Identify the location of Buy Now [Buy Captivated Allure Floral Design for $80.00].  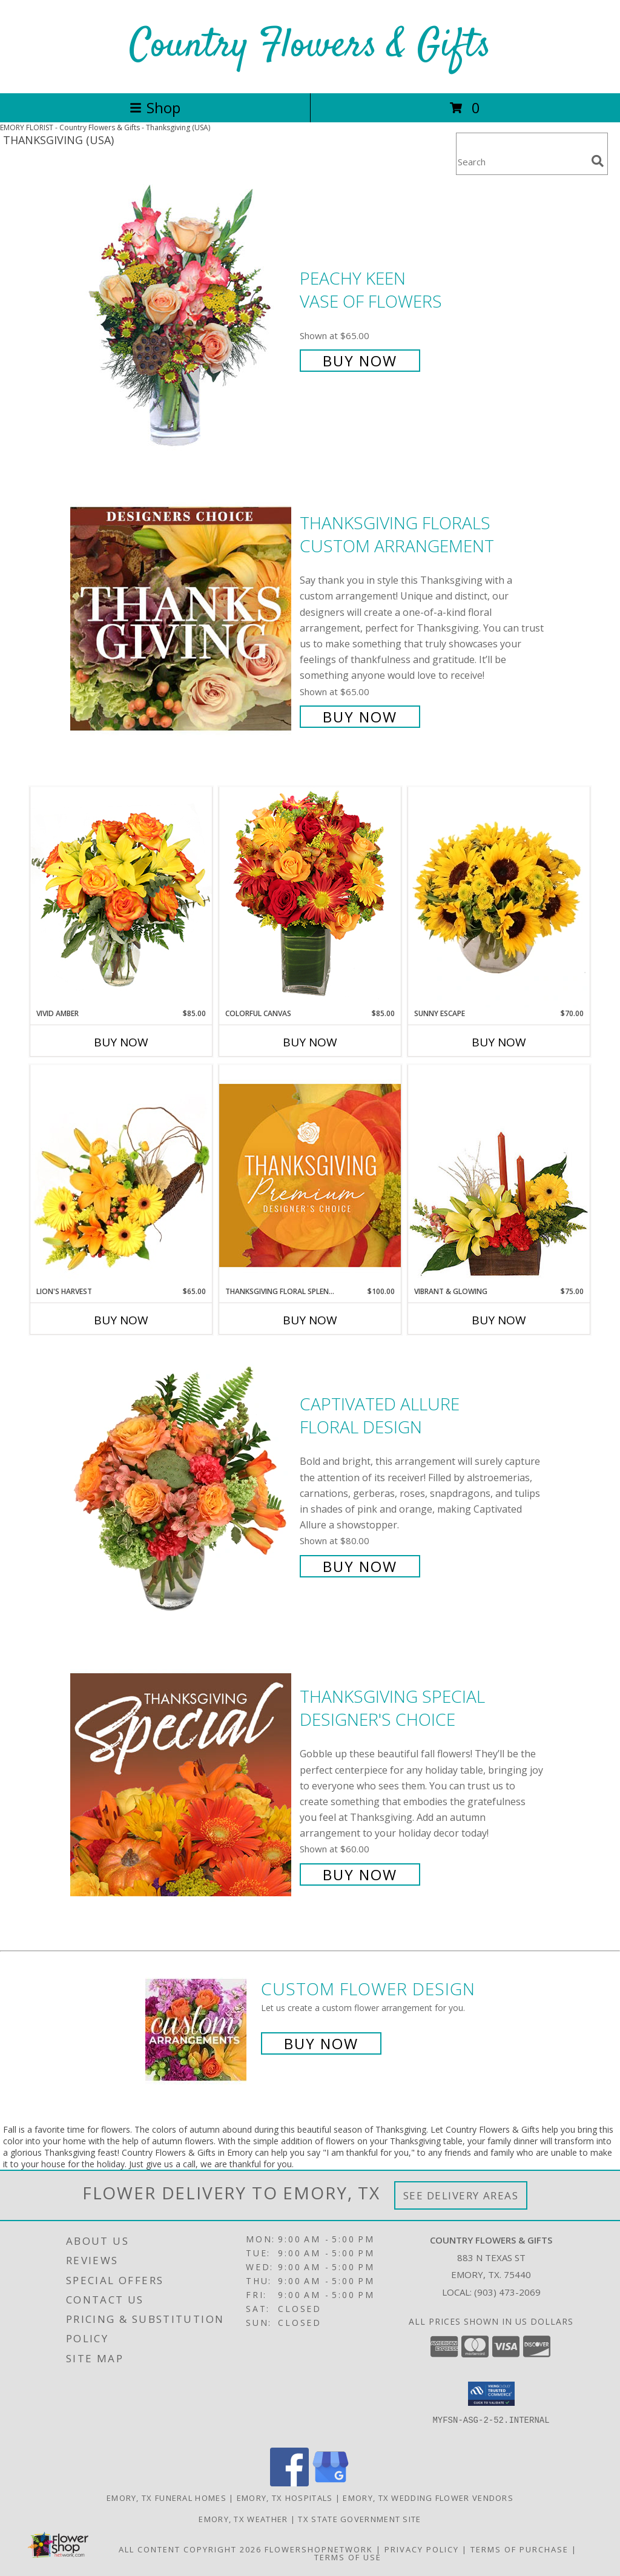
(360, 1566).